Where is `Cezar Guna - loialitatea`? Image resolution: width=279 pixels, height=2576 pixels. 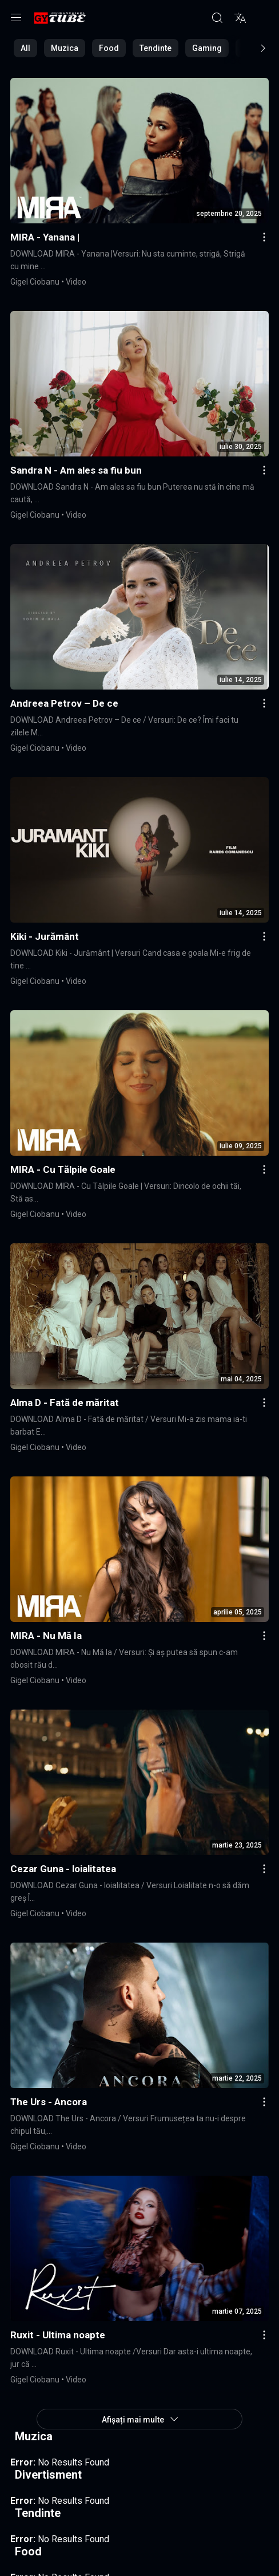
Cezar Guna - loialitatea is located at coordinates (63, 1868).